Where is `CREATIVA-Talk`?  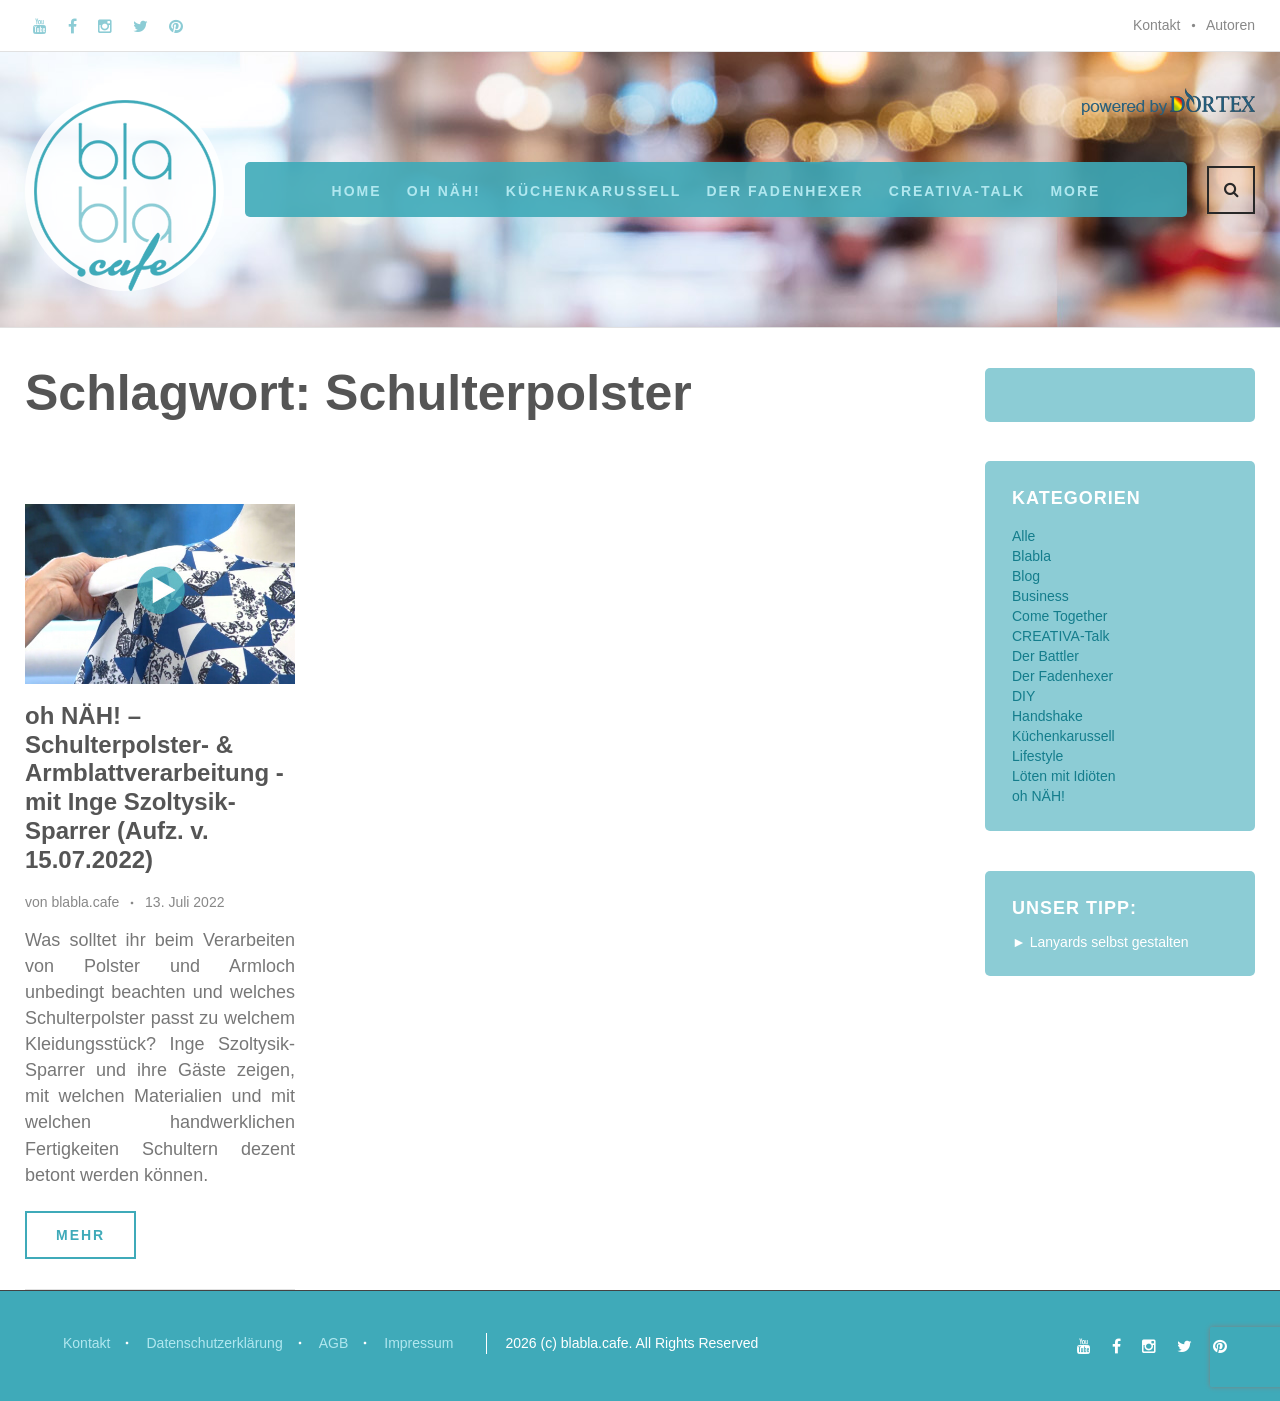
CREATIVA-Talk is located at coordinates (957, 191).